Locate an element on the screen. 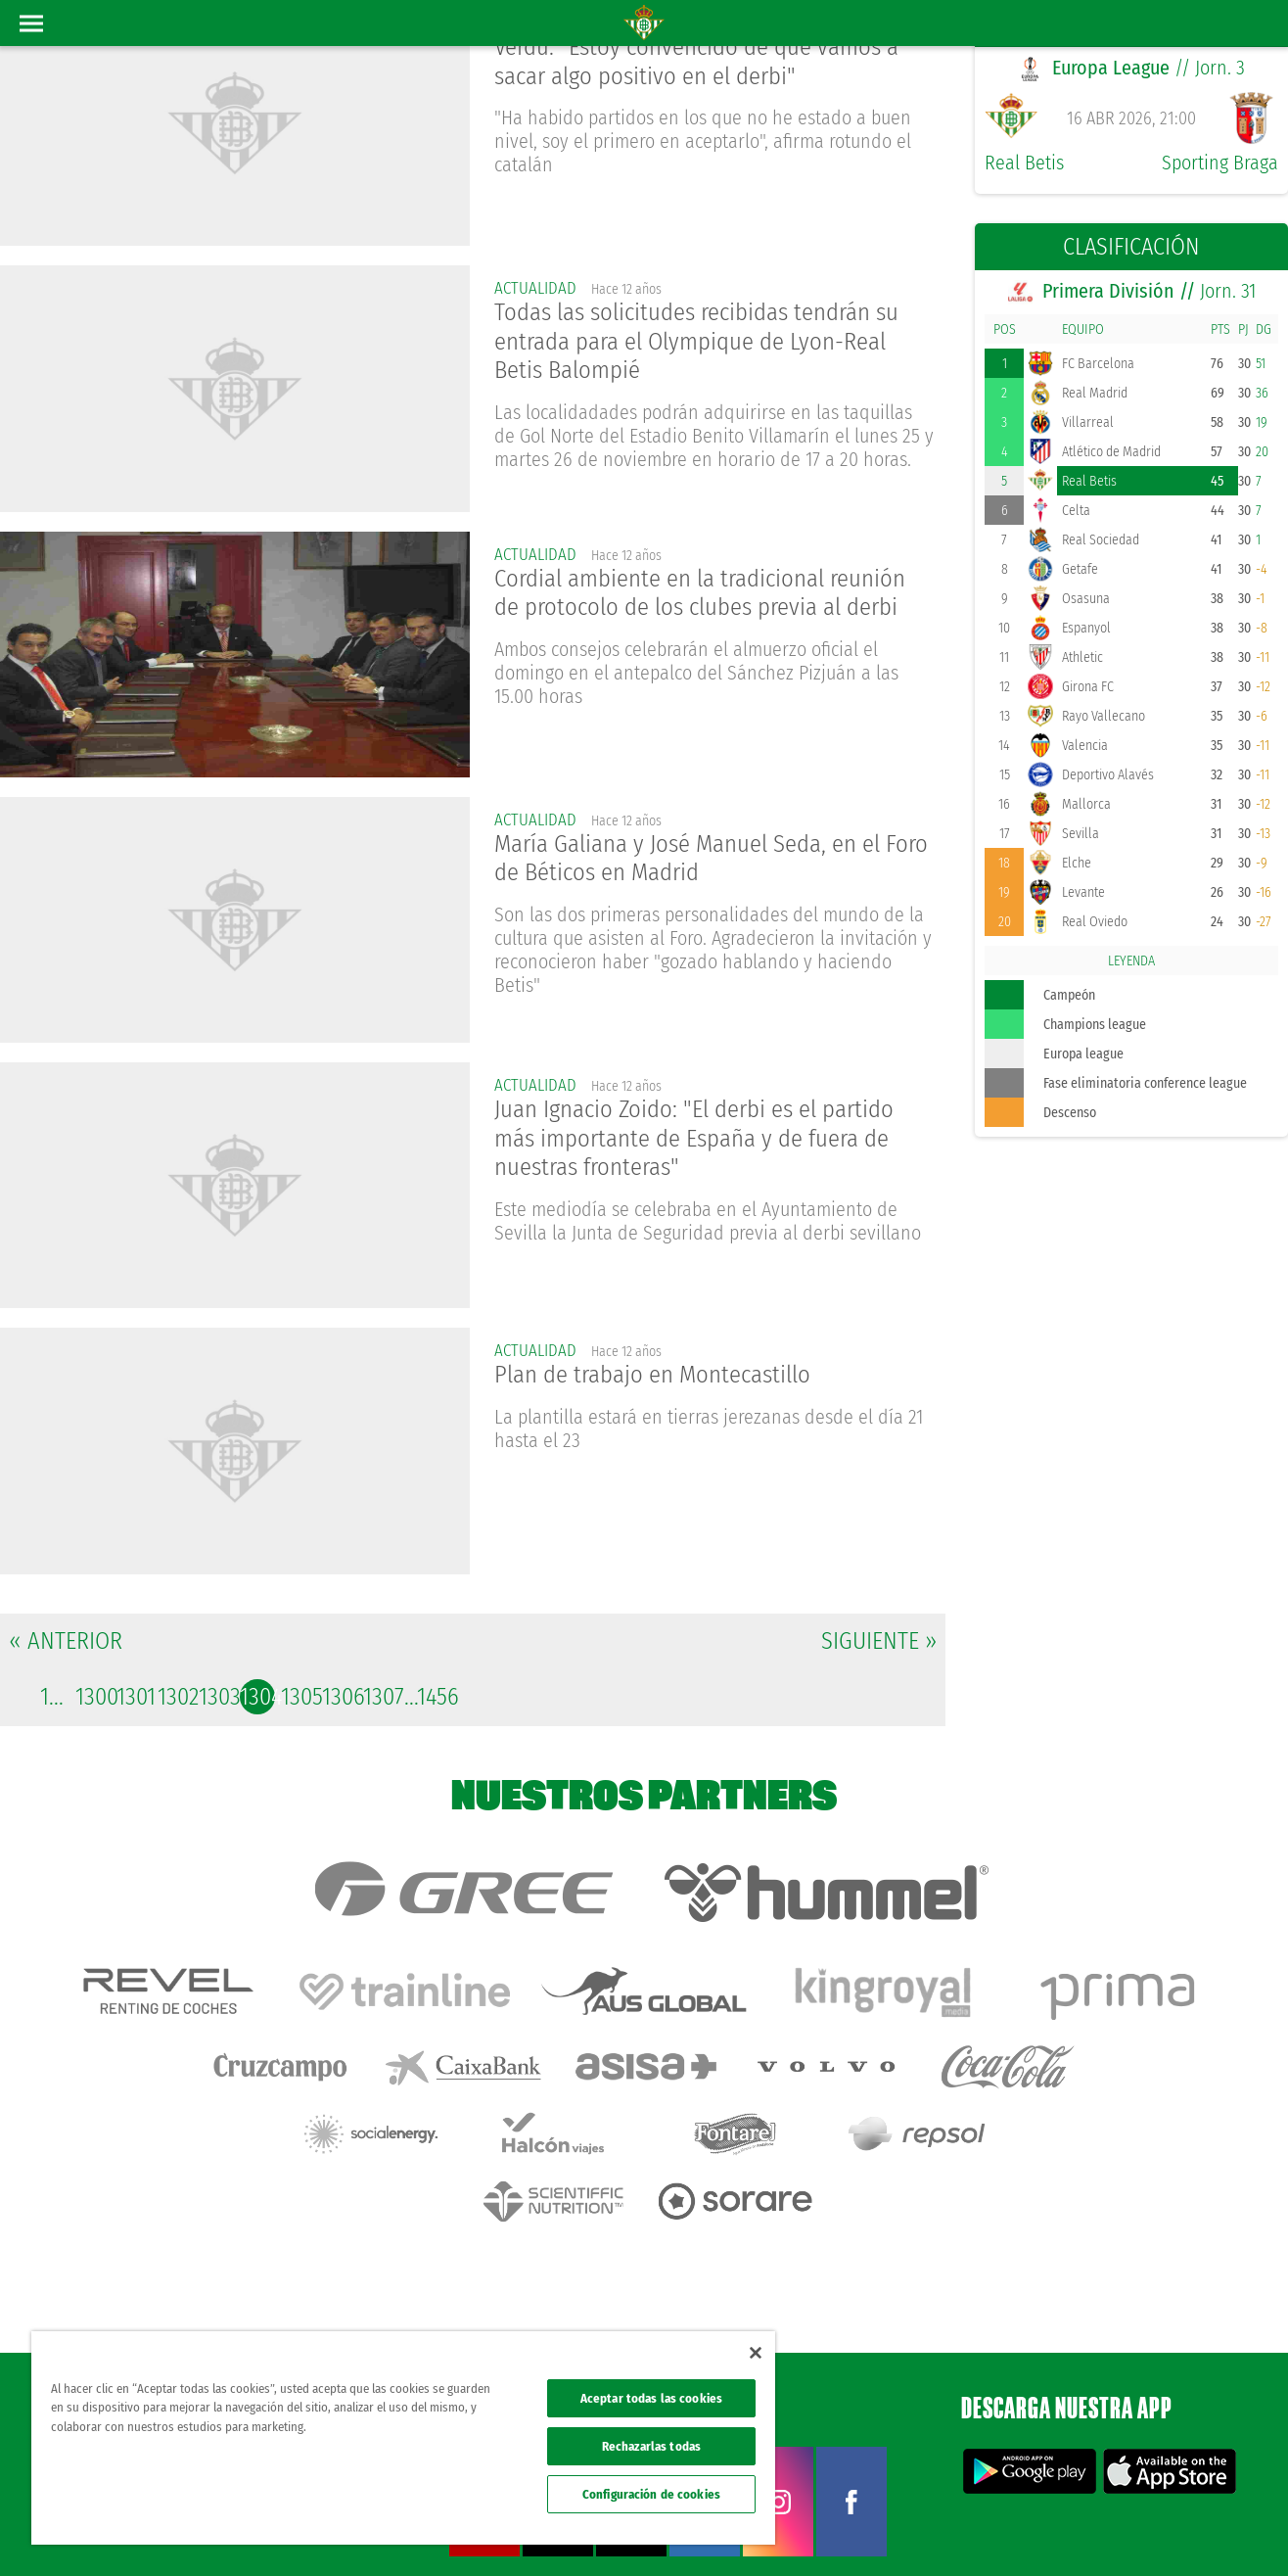 The width and height of the screenshot is (1288, 2576). Accesibilidad is located at coordinates (1146, 2529).